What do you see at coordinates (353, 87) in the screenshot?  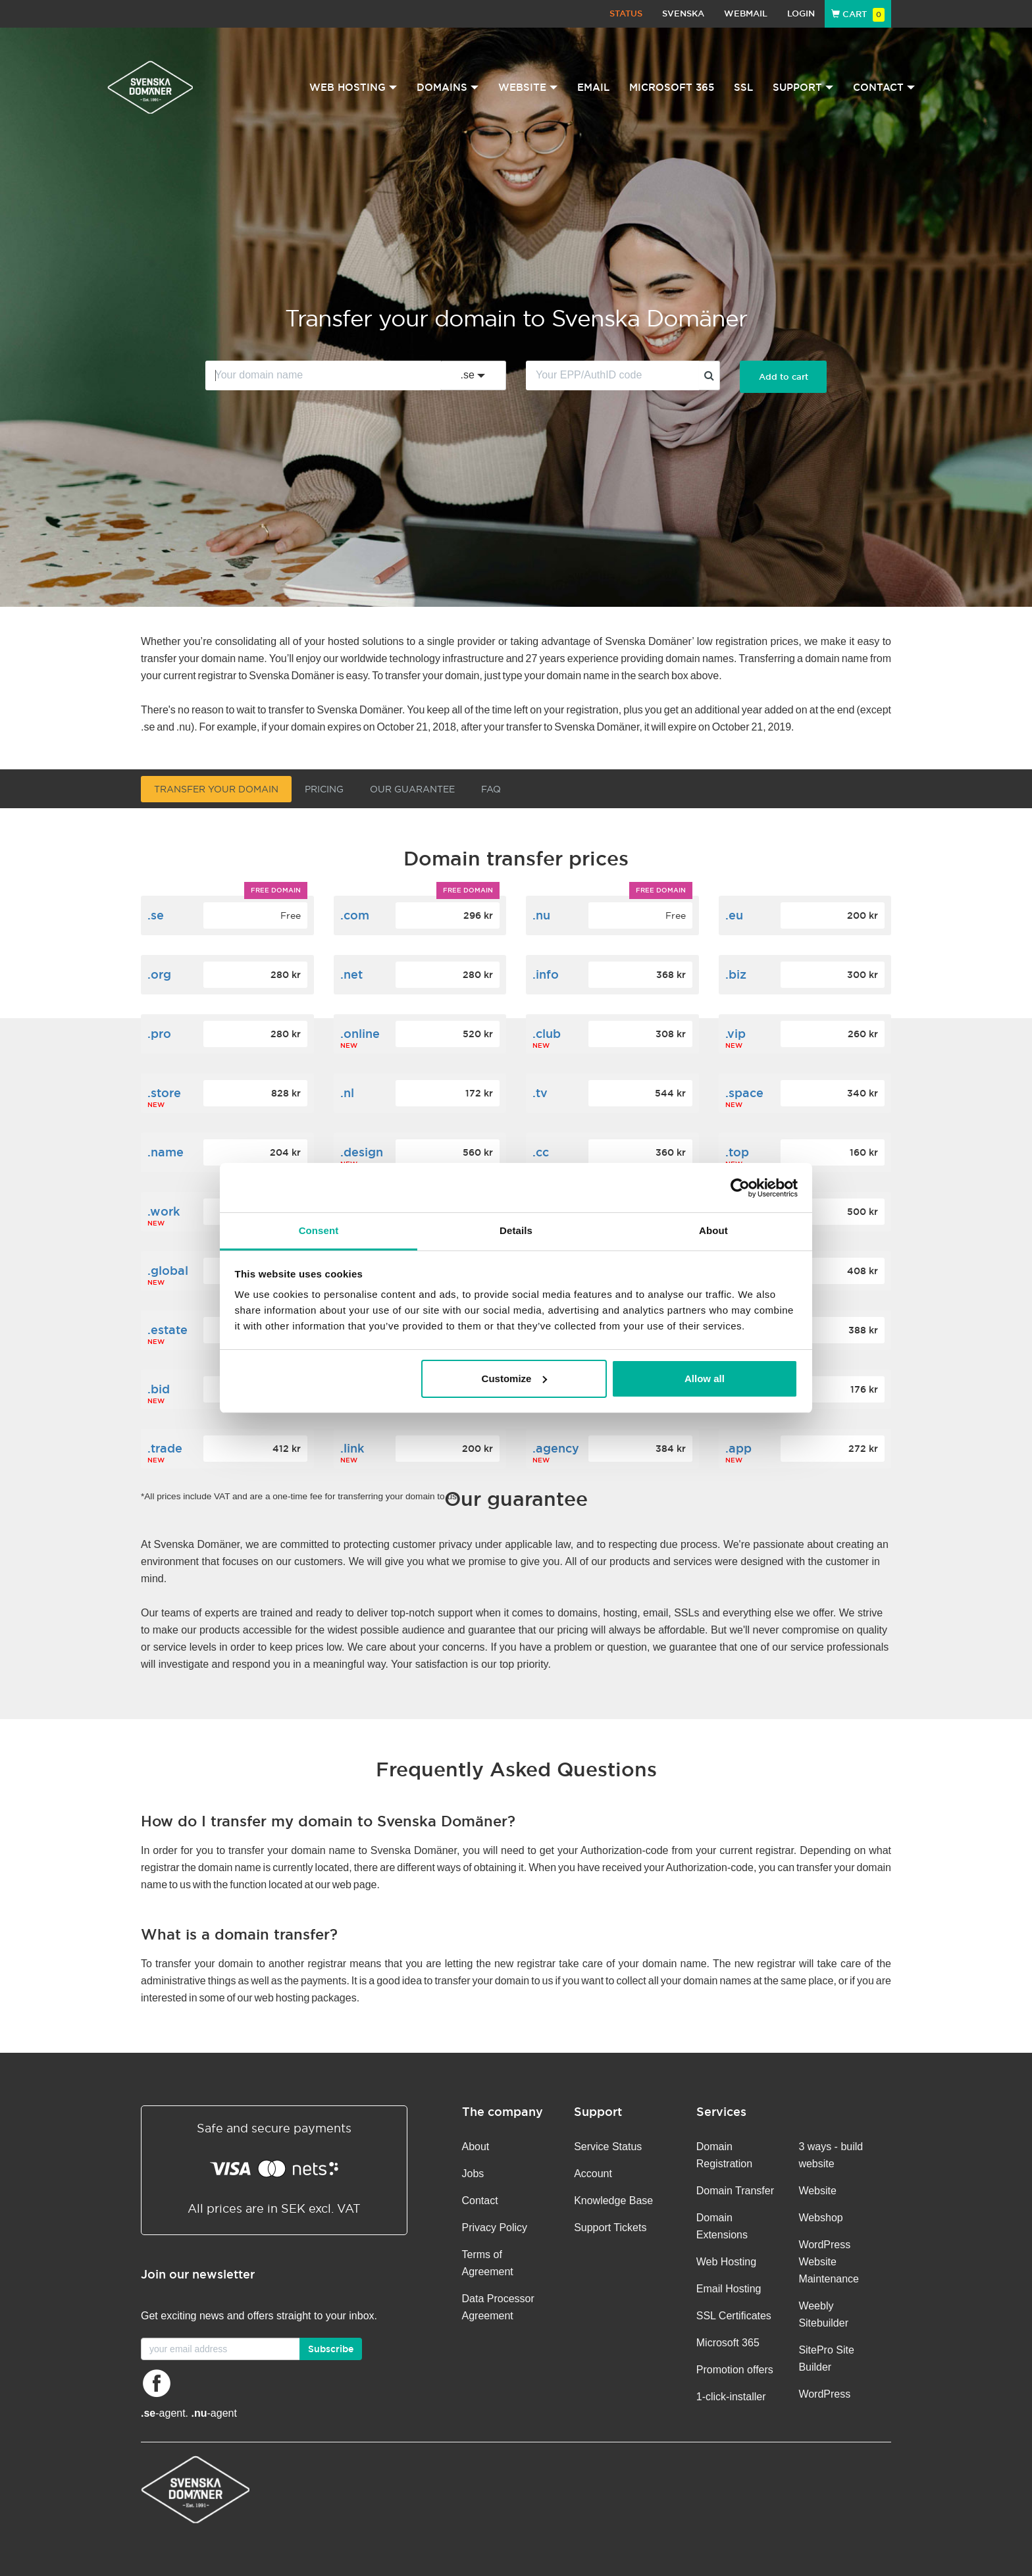 I see `Web Hosting [button]` at bounding box center [353, 87].